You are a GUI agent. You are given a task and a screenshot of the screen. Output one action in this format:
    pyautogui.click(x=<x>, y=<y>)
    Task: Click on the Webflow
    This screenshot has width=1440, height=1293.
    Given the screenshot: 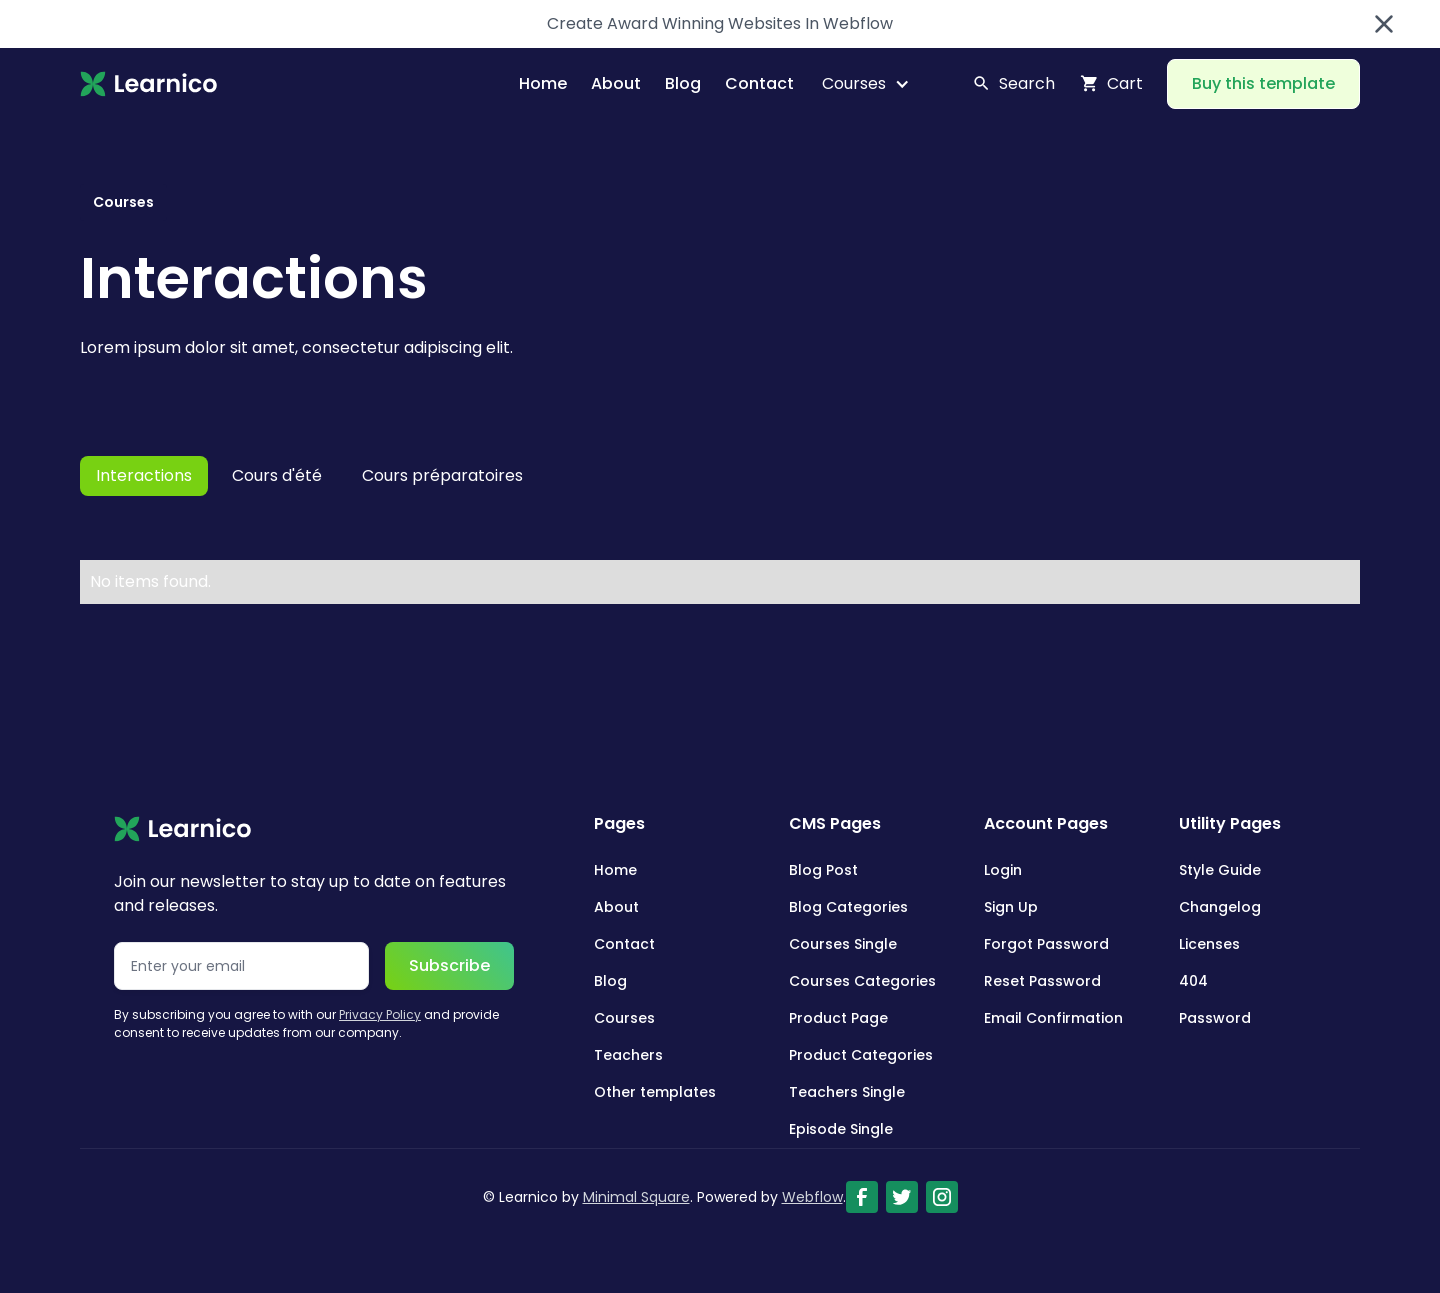 What is the action you would take?
    pyautogui.click(x=812, y=1197)
    